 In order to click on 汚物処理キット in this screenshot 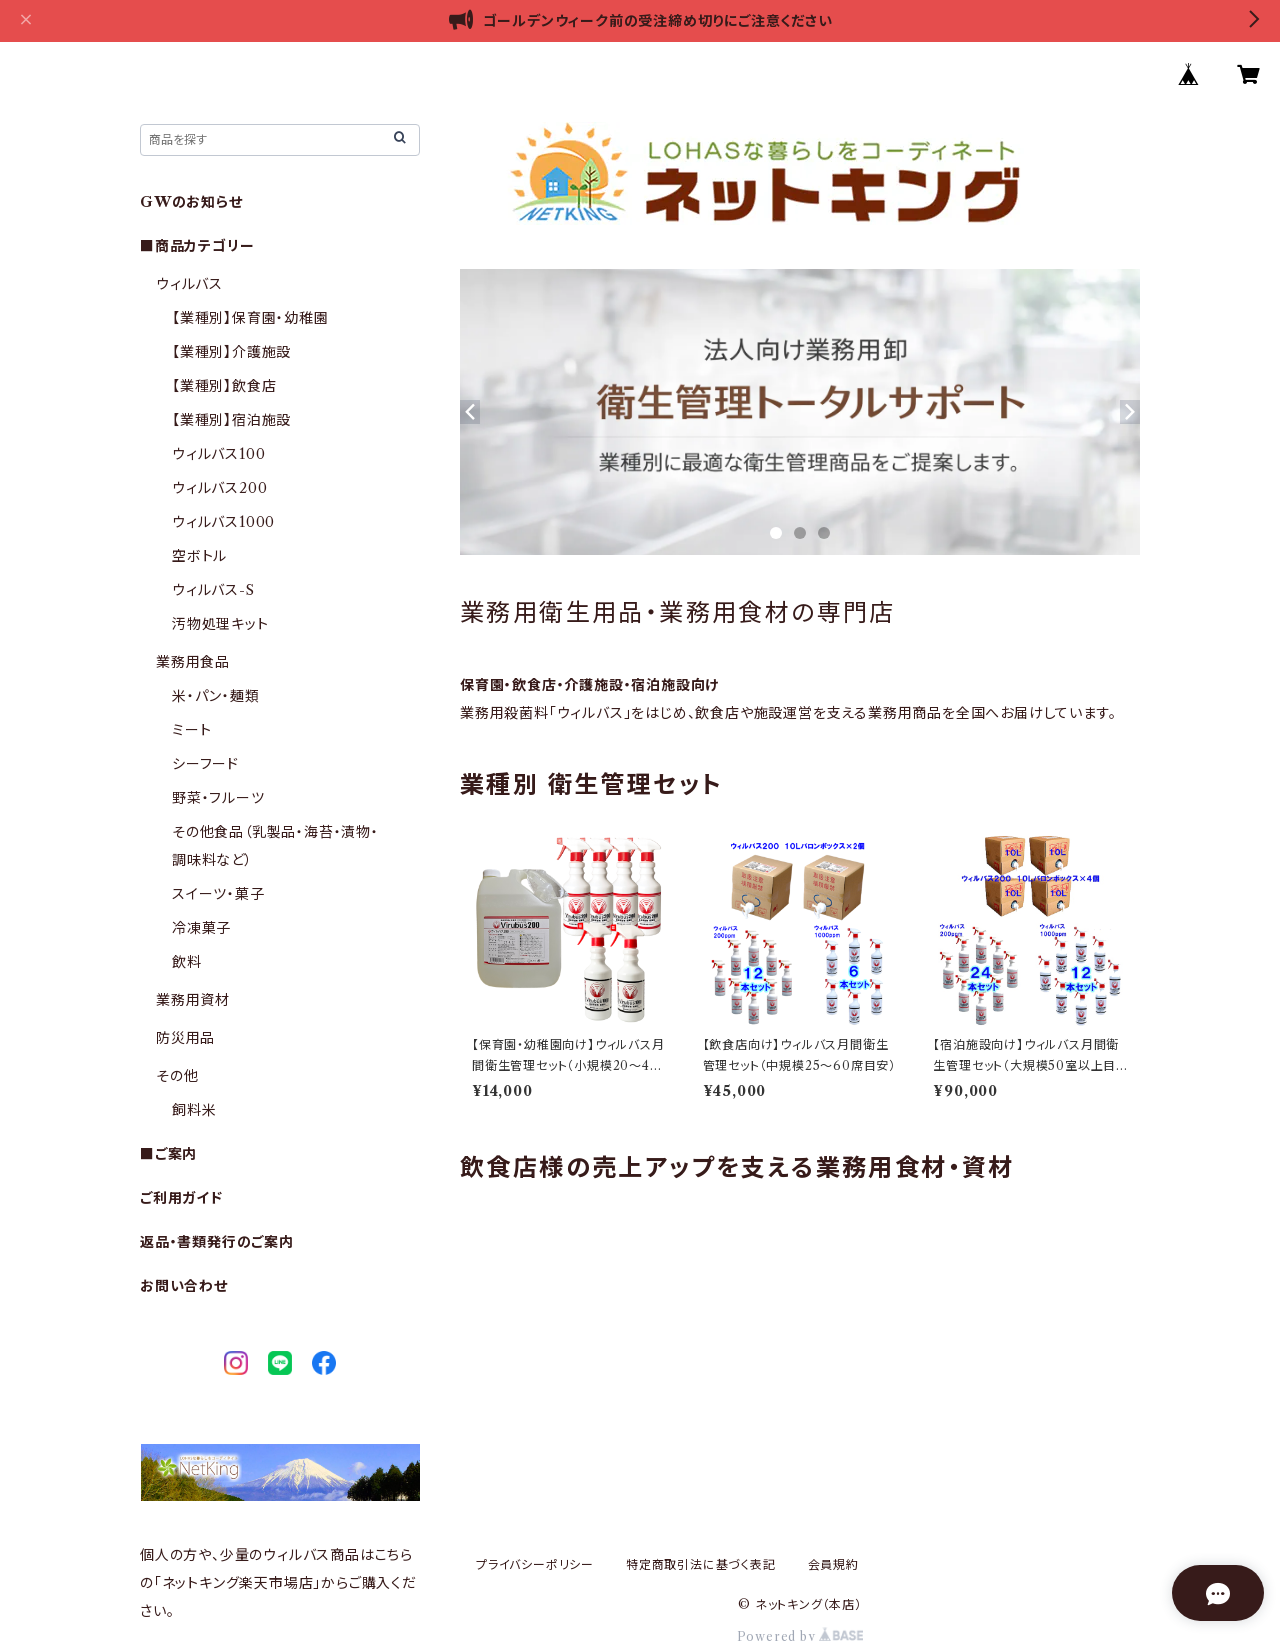, I will do `click(220, 624)`.